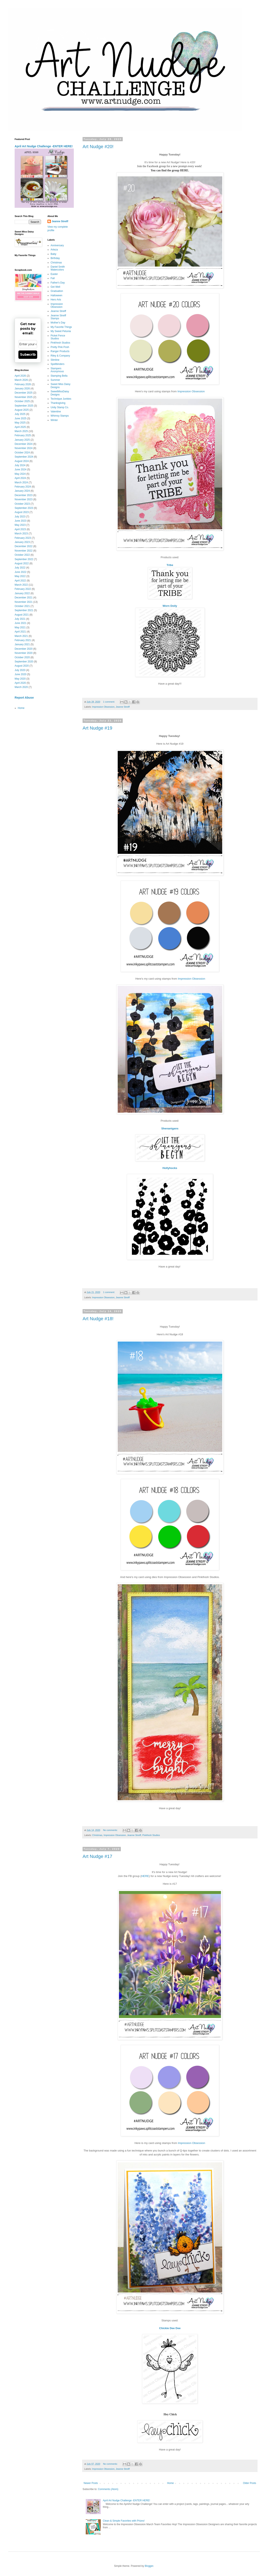  Describe the element at coordinates (21, 636) in the screenshot. I see `March 2021` at that location.